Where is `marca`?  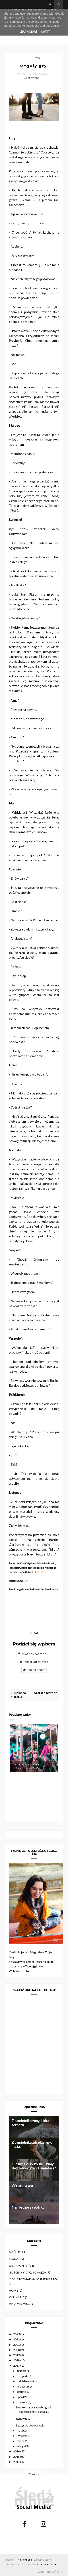
marca is located at coordinates (20, 2441).